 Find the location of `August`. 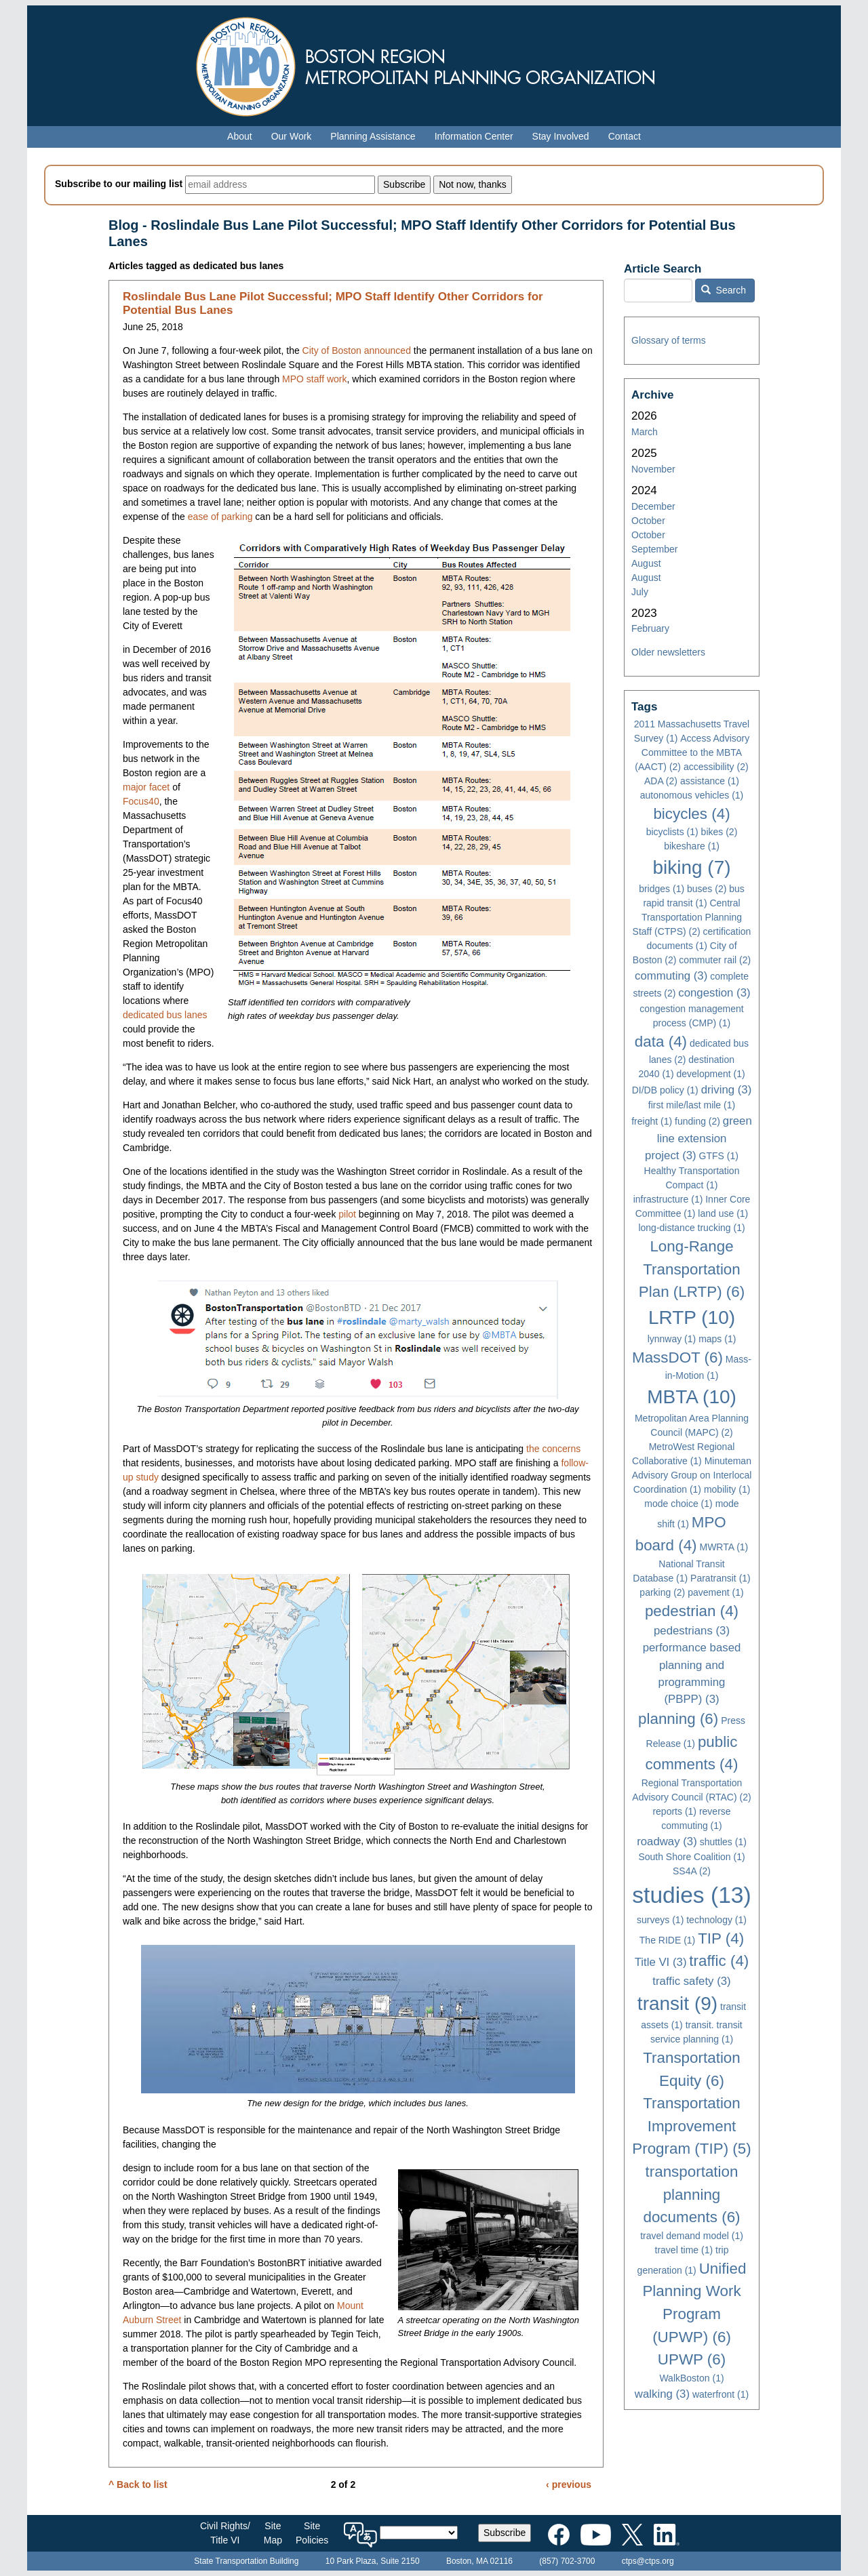

August is located at coordinates (646, 563).